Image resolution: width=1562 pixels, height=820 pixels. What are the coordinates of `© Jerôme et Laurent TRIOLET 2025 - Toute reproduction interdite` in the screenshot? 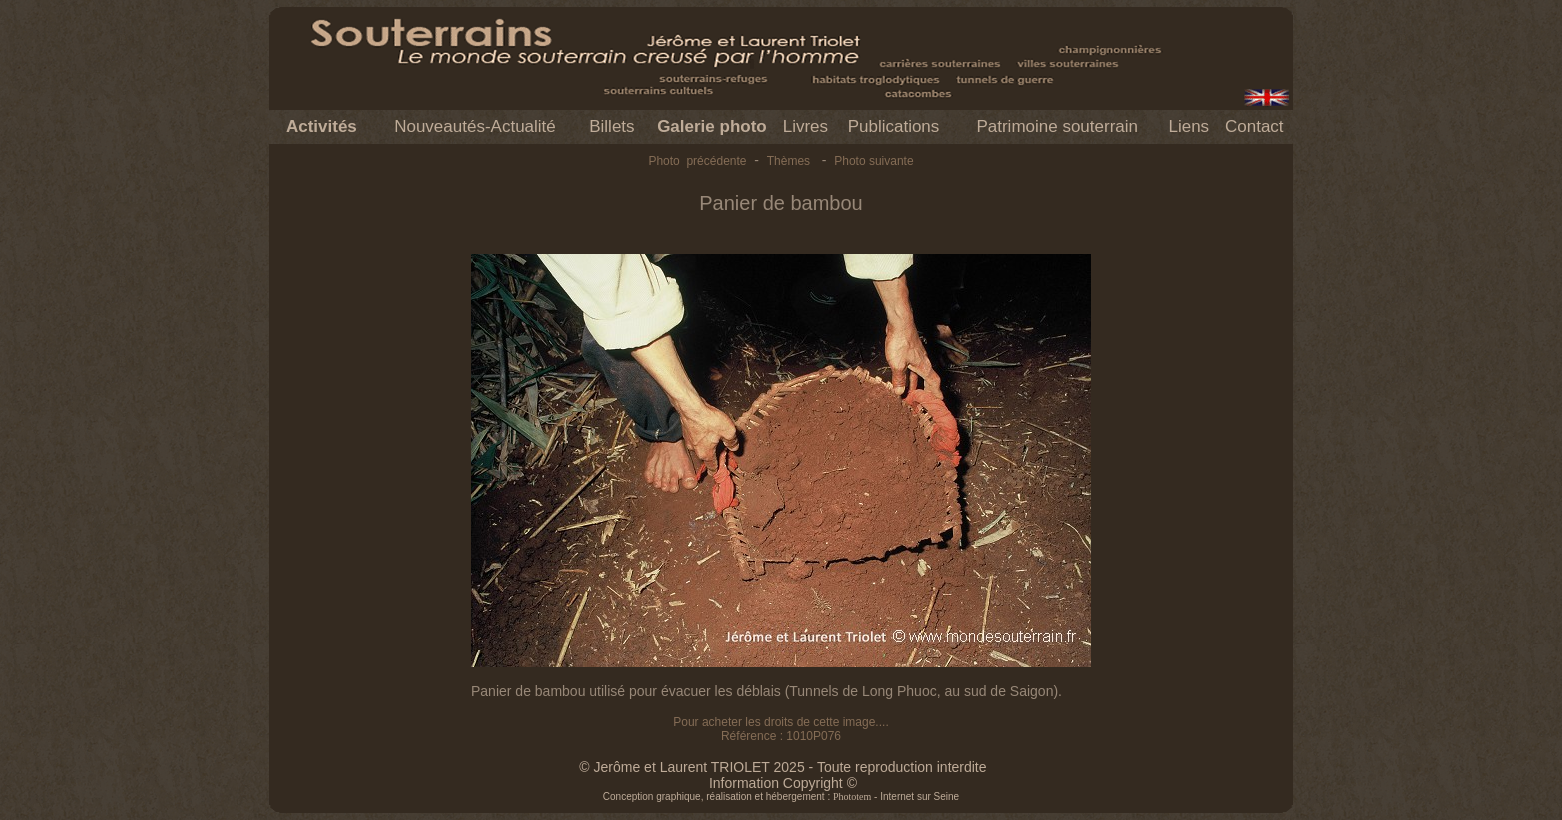 It's located at (782, 767).